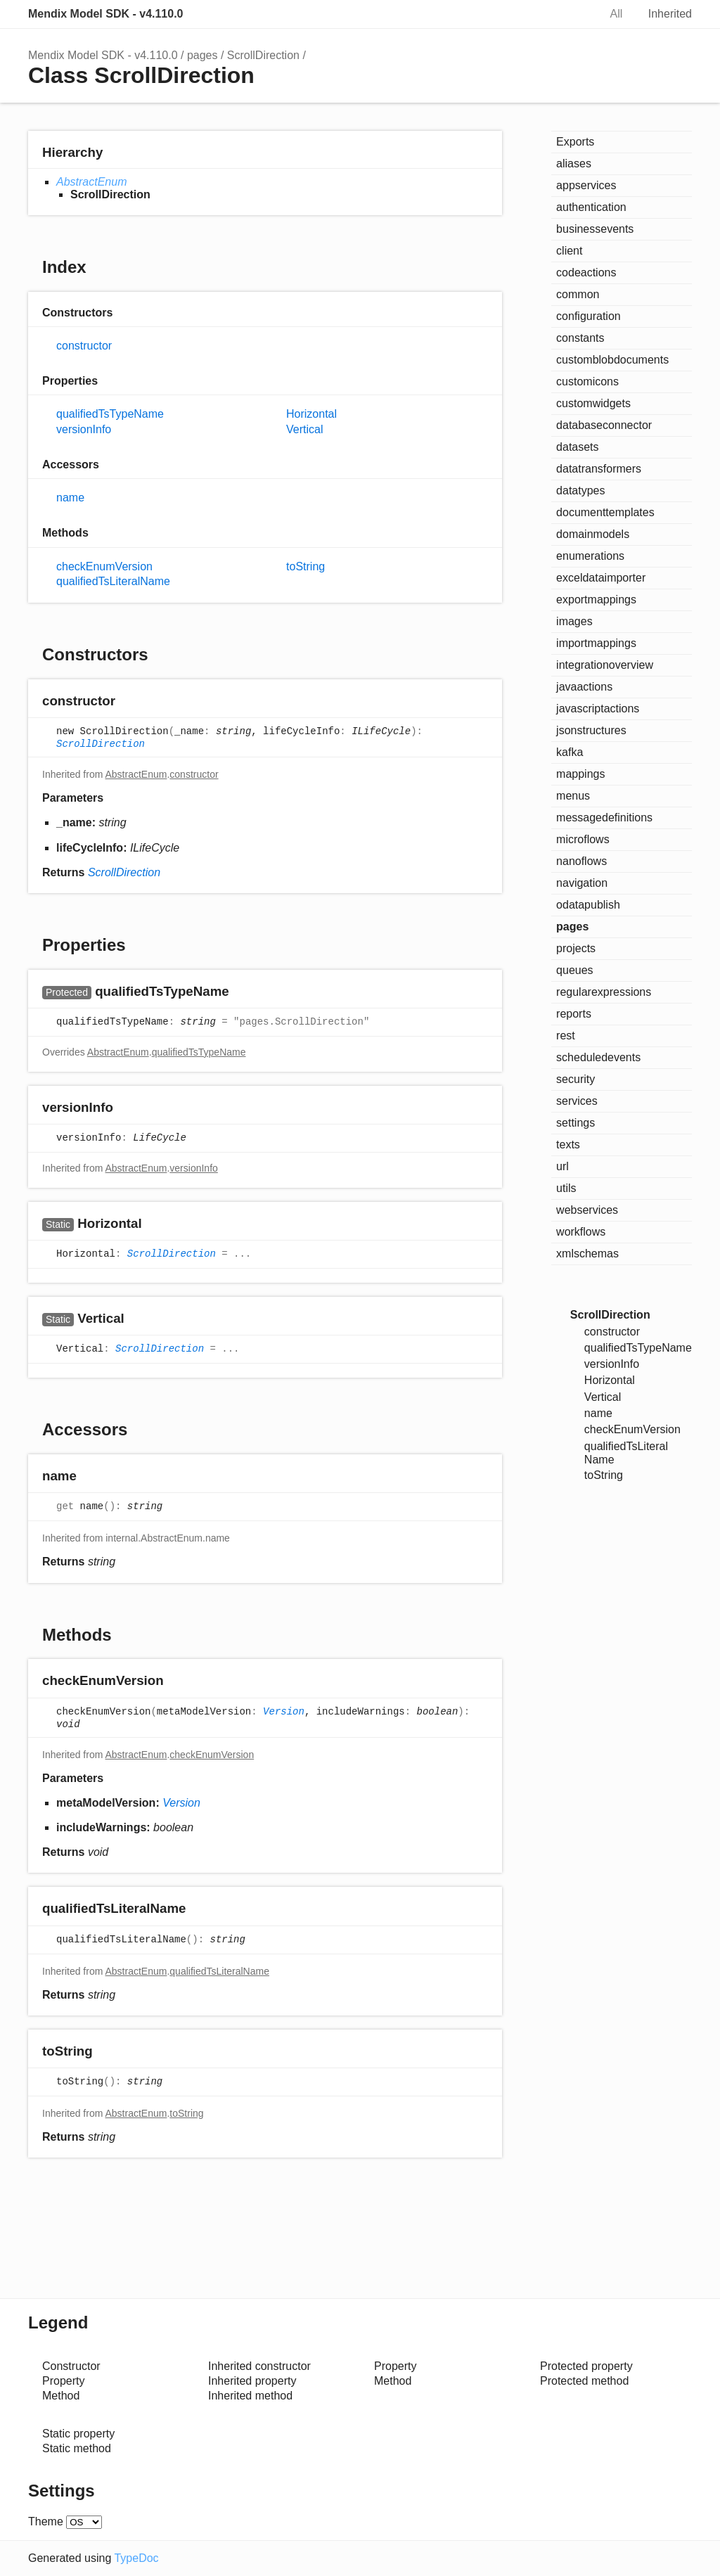 This screenshot has height=2576, width=720. What do you see at coordinates (110, 414) in the screenshot?
I see `qualifiedTsTypeName` at bounding box center [110, 414].